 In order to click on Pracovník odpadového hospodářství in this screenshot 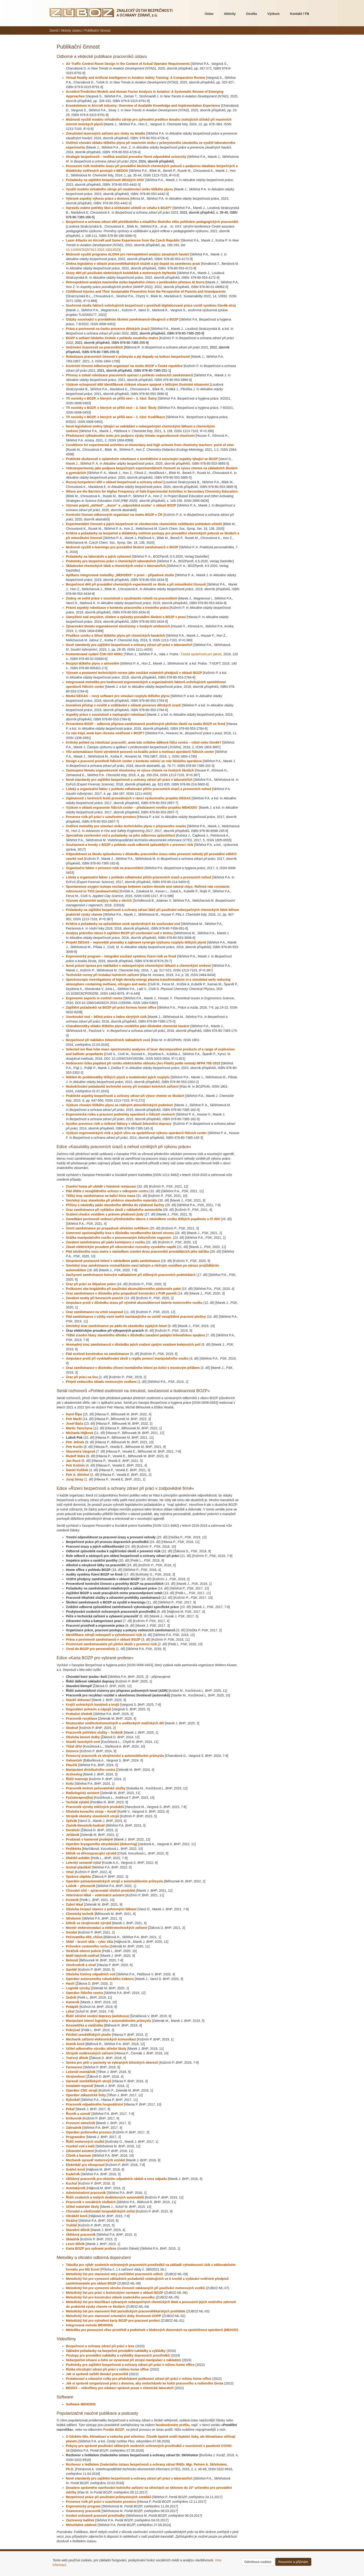, I will do `click(94, 2104)`.